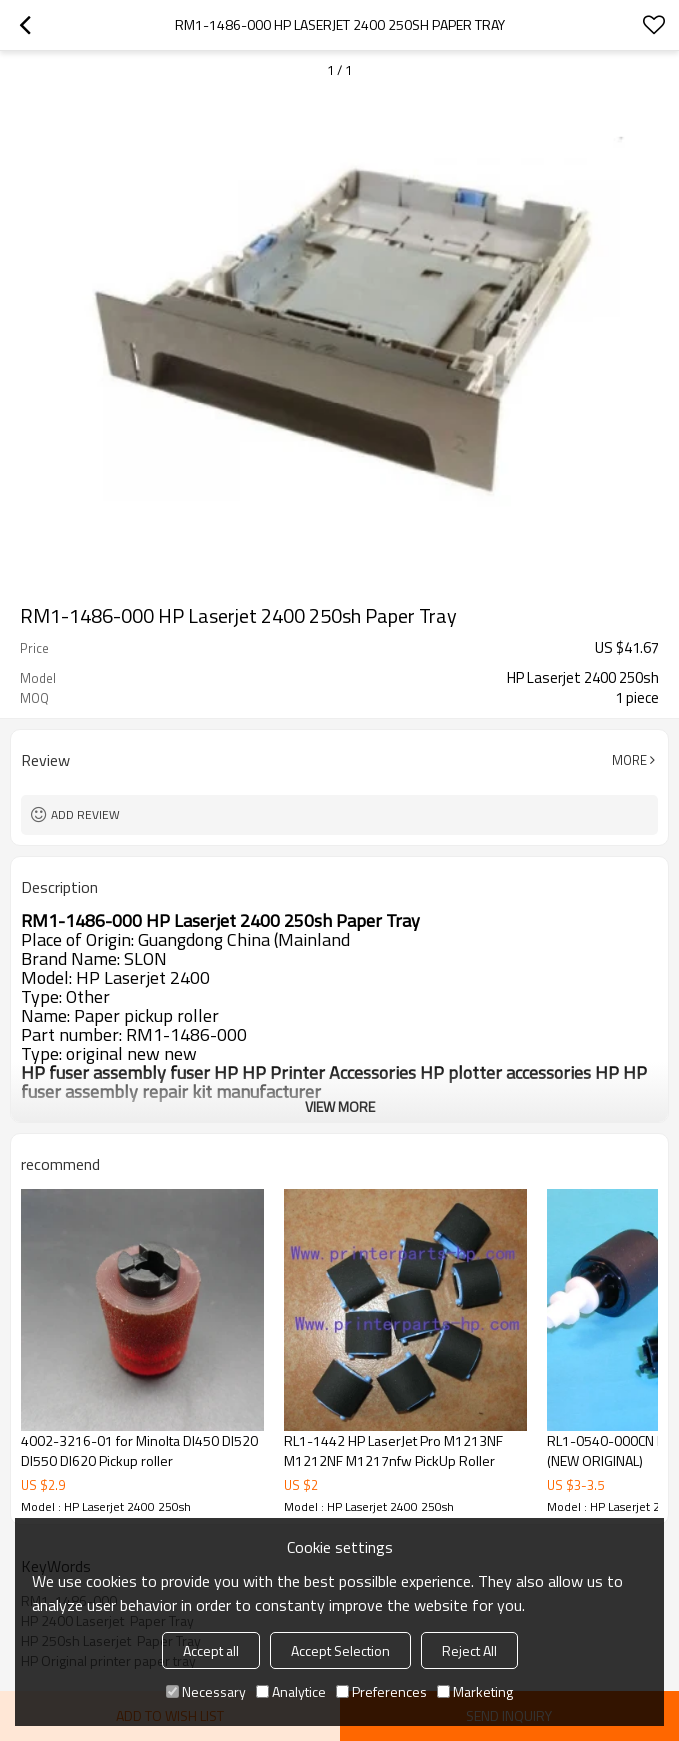  Describe the element at coordinates (629, 760) in the screenshot. I see `More` at that location.